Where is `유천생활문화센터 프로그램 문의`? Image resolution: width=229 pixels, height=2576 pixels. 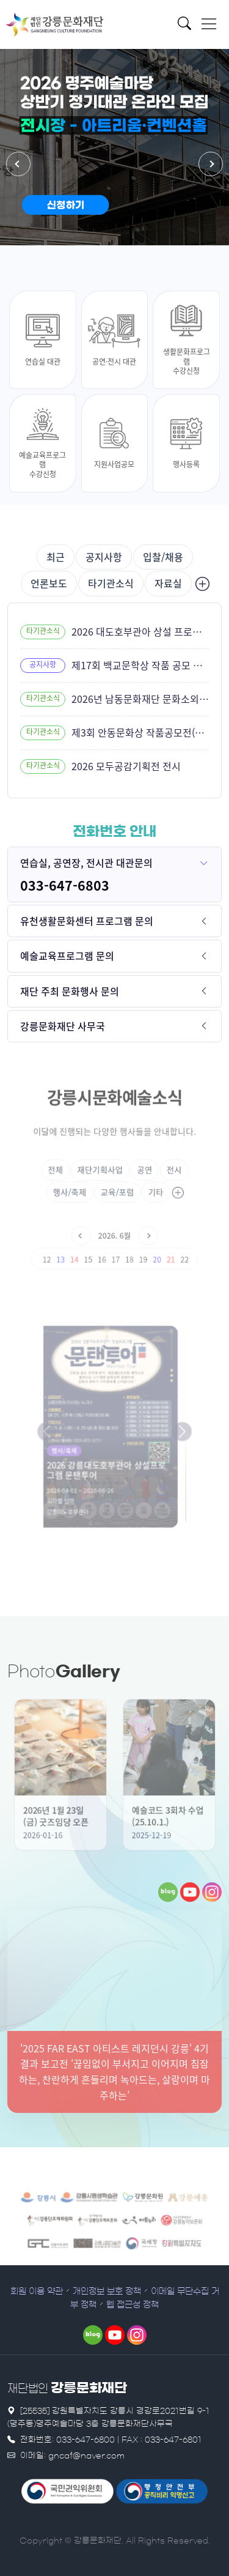
유천생활문화센터 프로그램 문의 is located at coordinates (86, 920).